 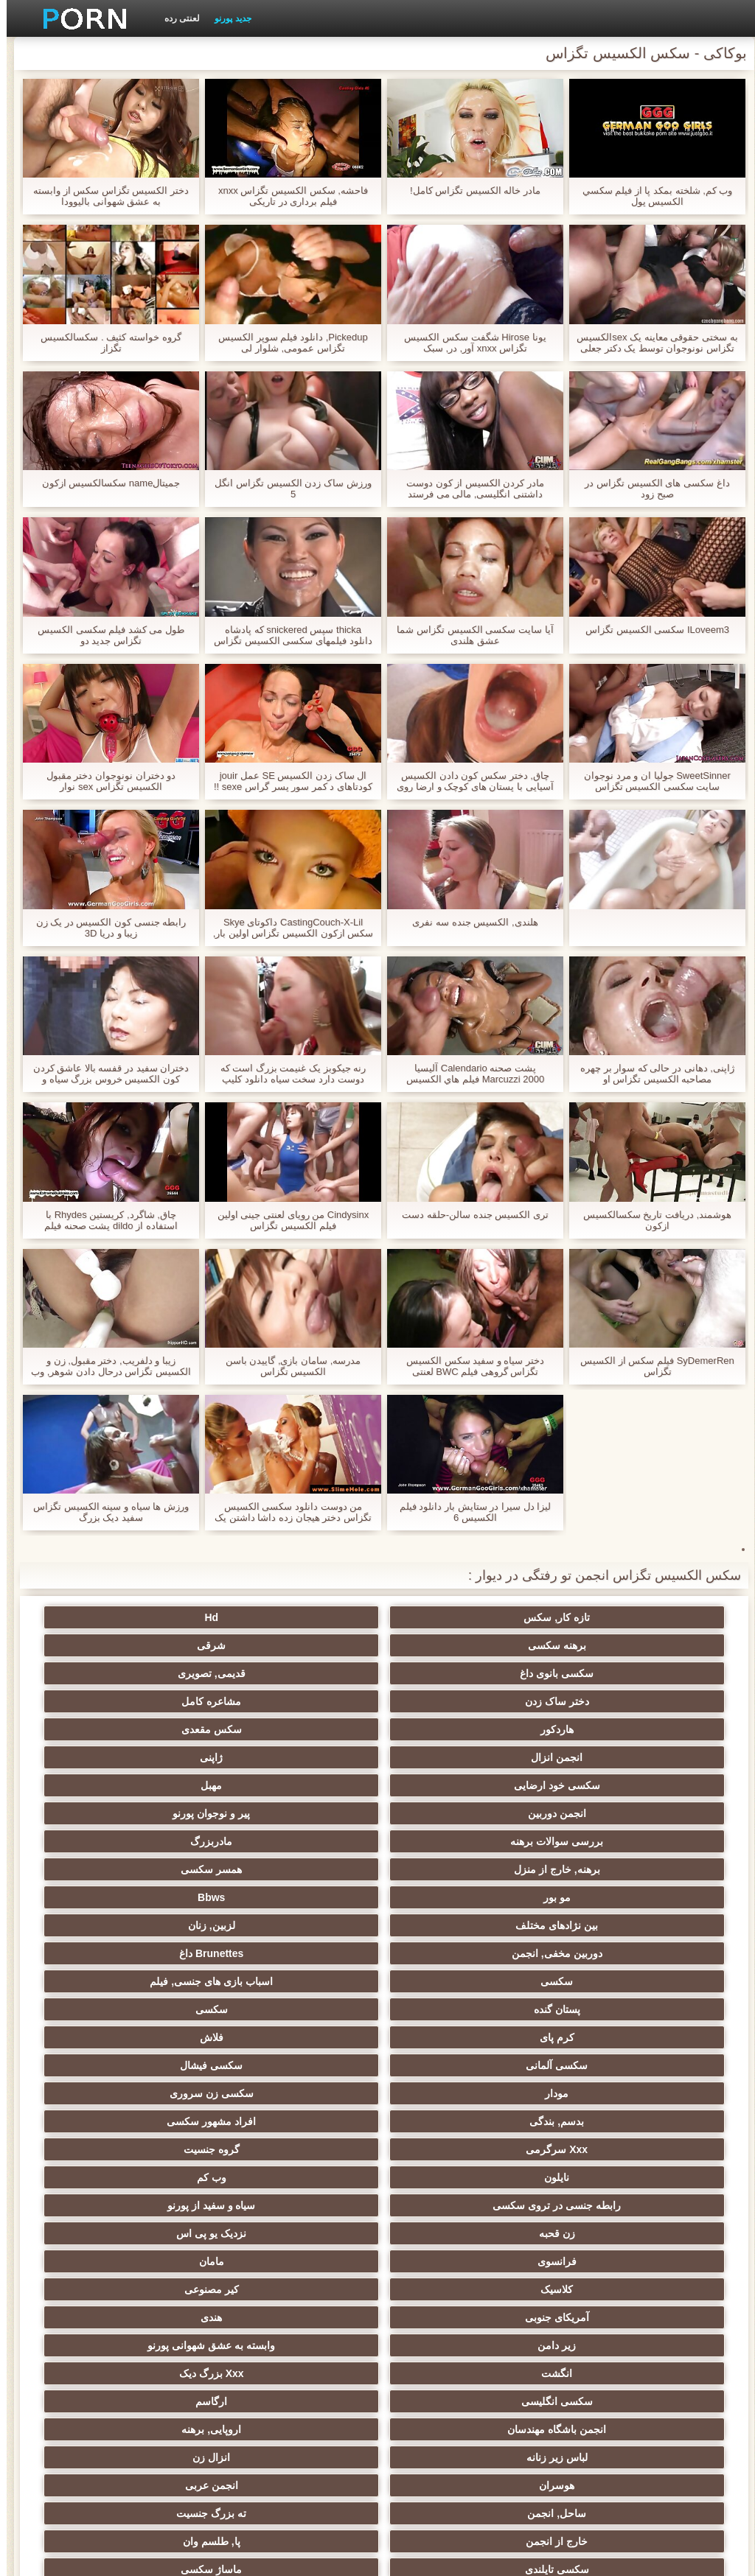 I want to click on ریخته گری سکسی, so click(x=305, y=2289).